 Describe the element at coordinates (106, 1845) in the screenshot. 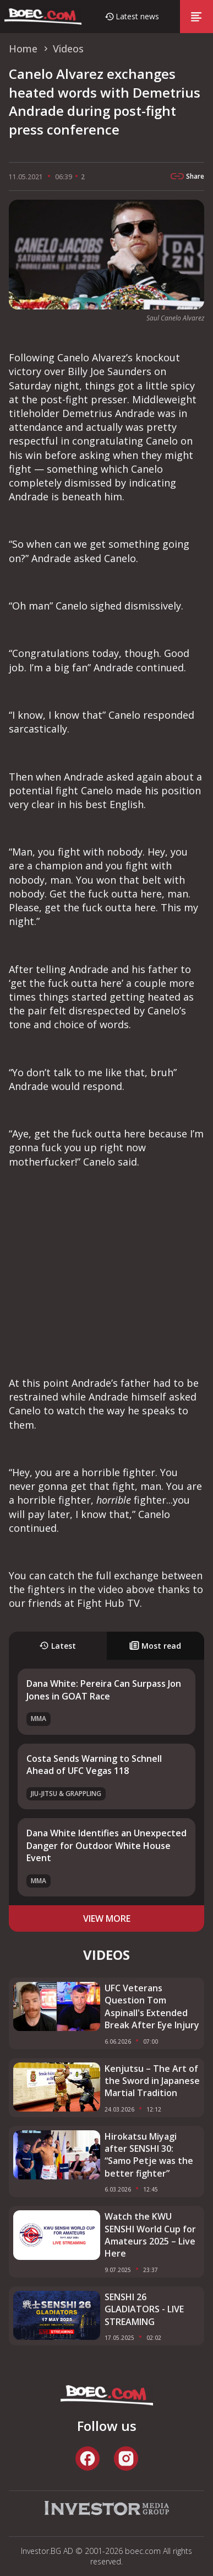

I see `Dana White Identifies an Unexpected Danger for Outdoor White House Event` at that location.